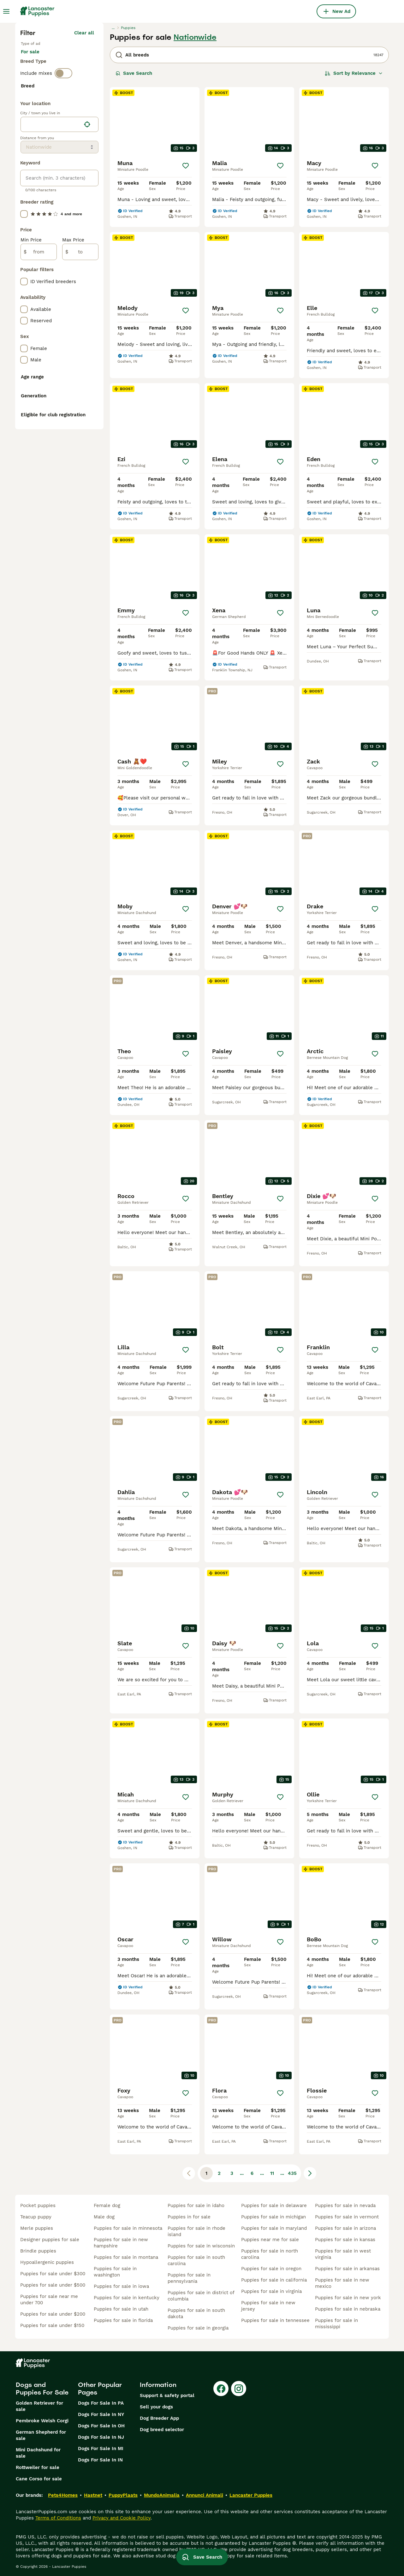 The width and height of the screenshot is (404, 2576). I want to click on Cane Corso for sale, so click(39, 2479).